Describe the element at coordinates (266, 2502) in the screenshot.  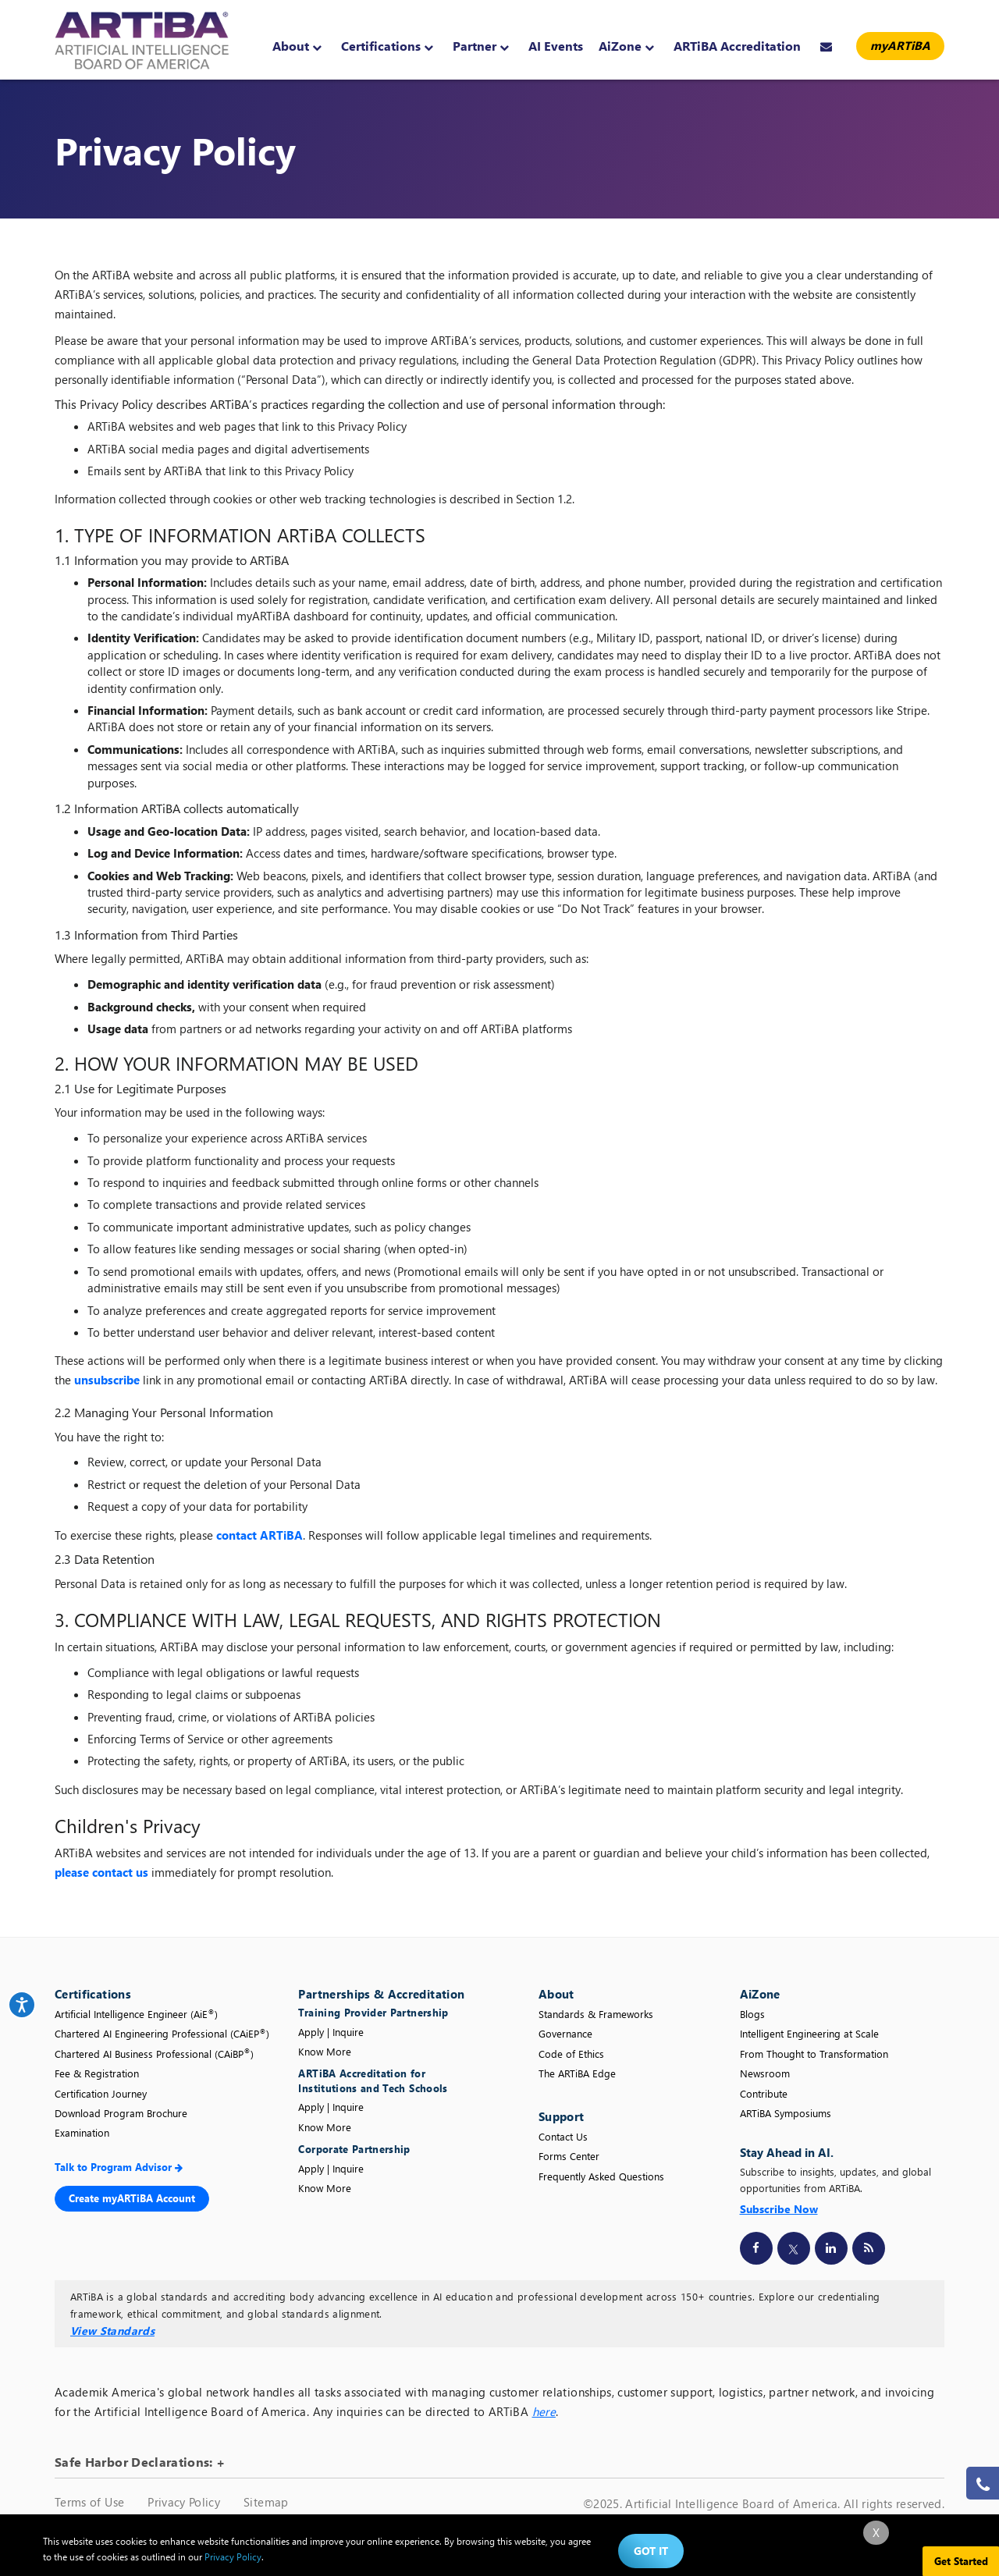
I see `Sitemap` at that location.